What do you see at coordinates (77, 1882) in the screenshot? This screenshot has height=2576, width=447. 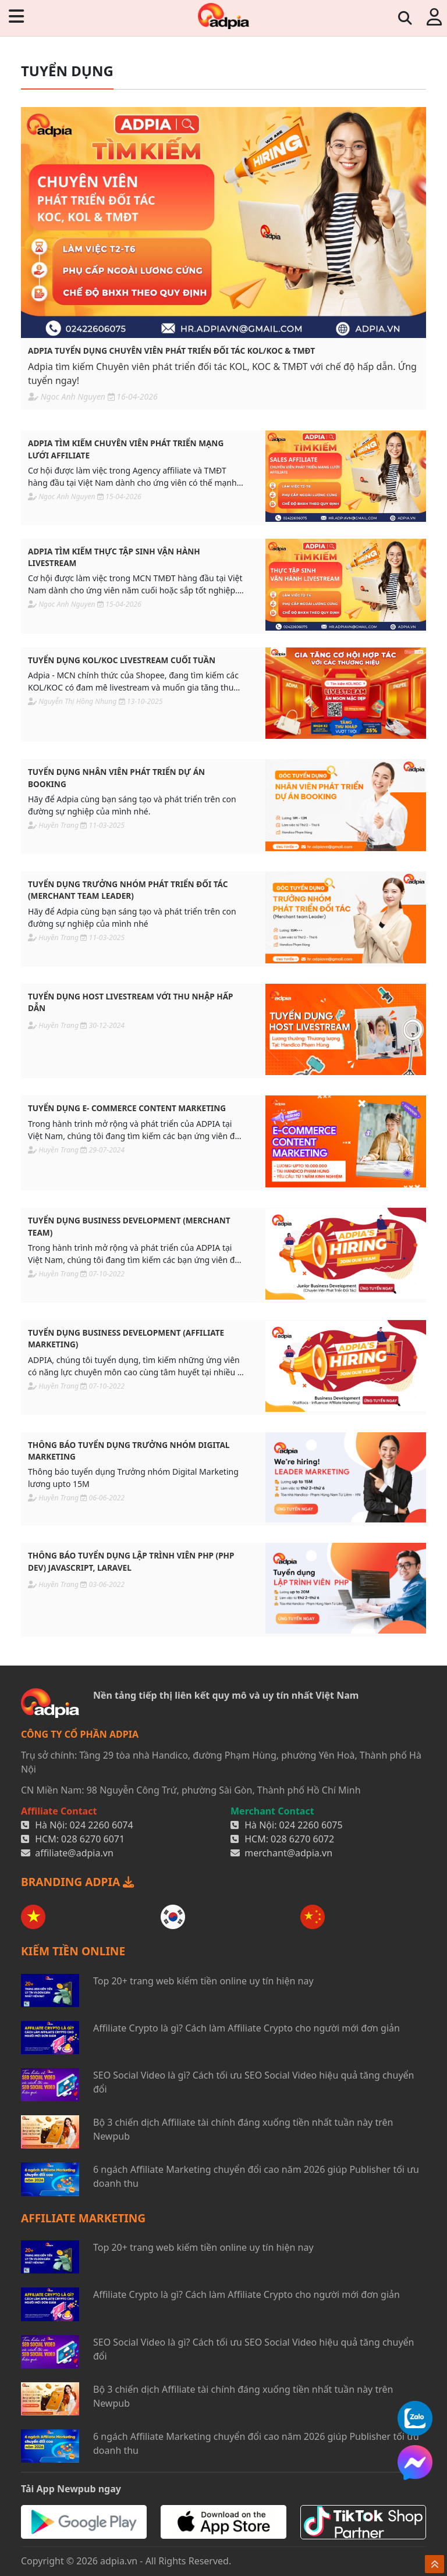 I see `BRANDING ADPIA` at bounding box center [77, 1882].